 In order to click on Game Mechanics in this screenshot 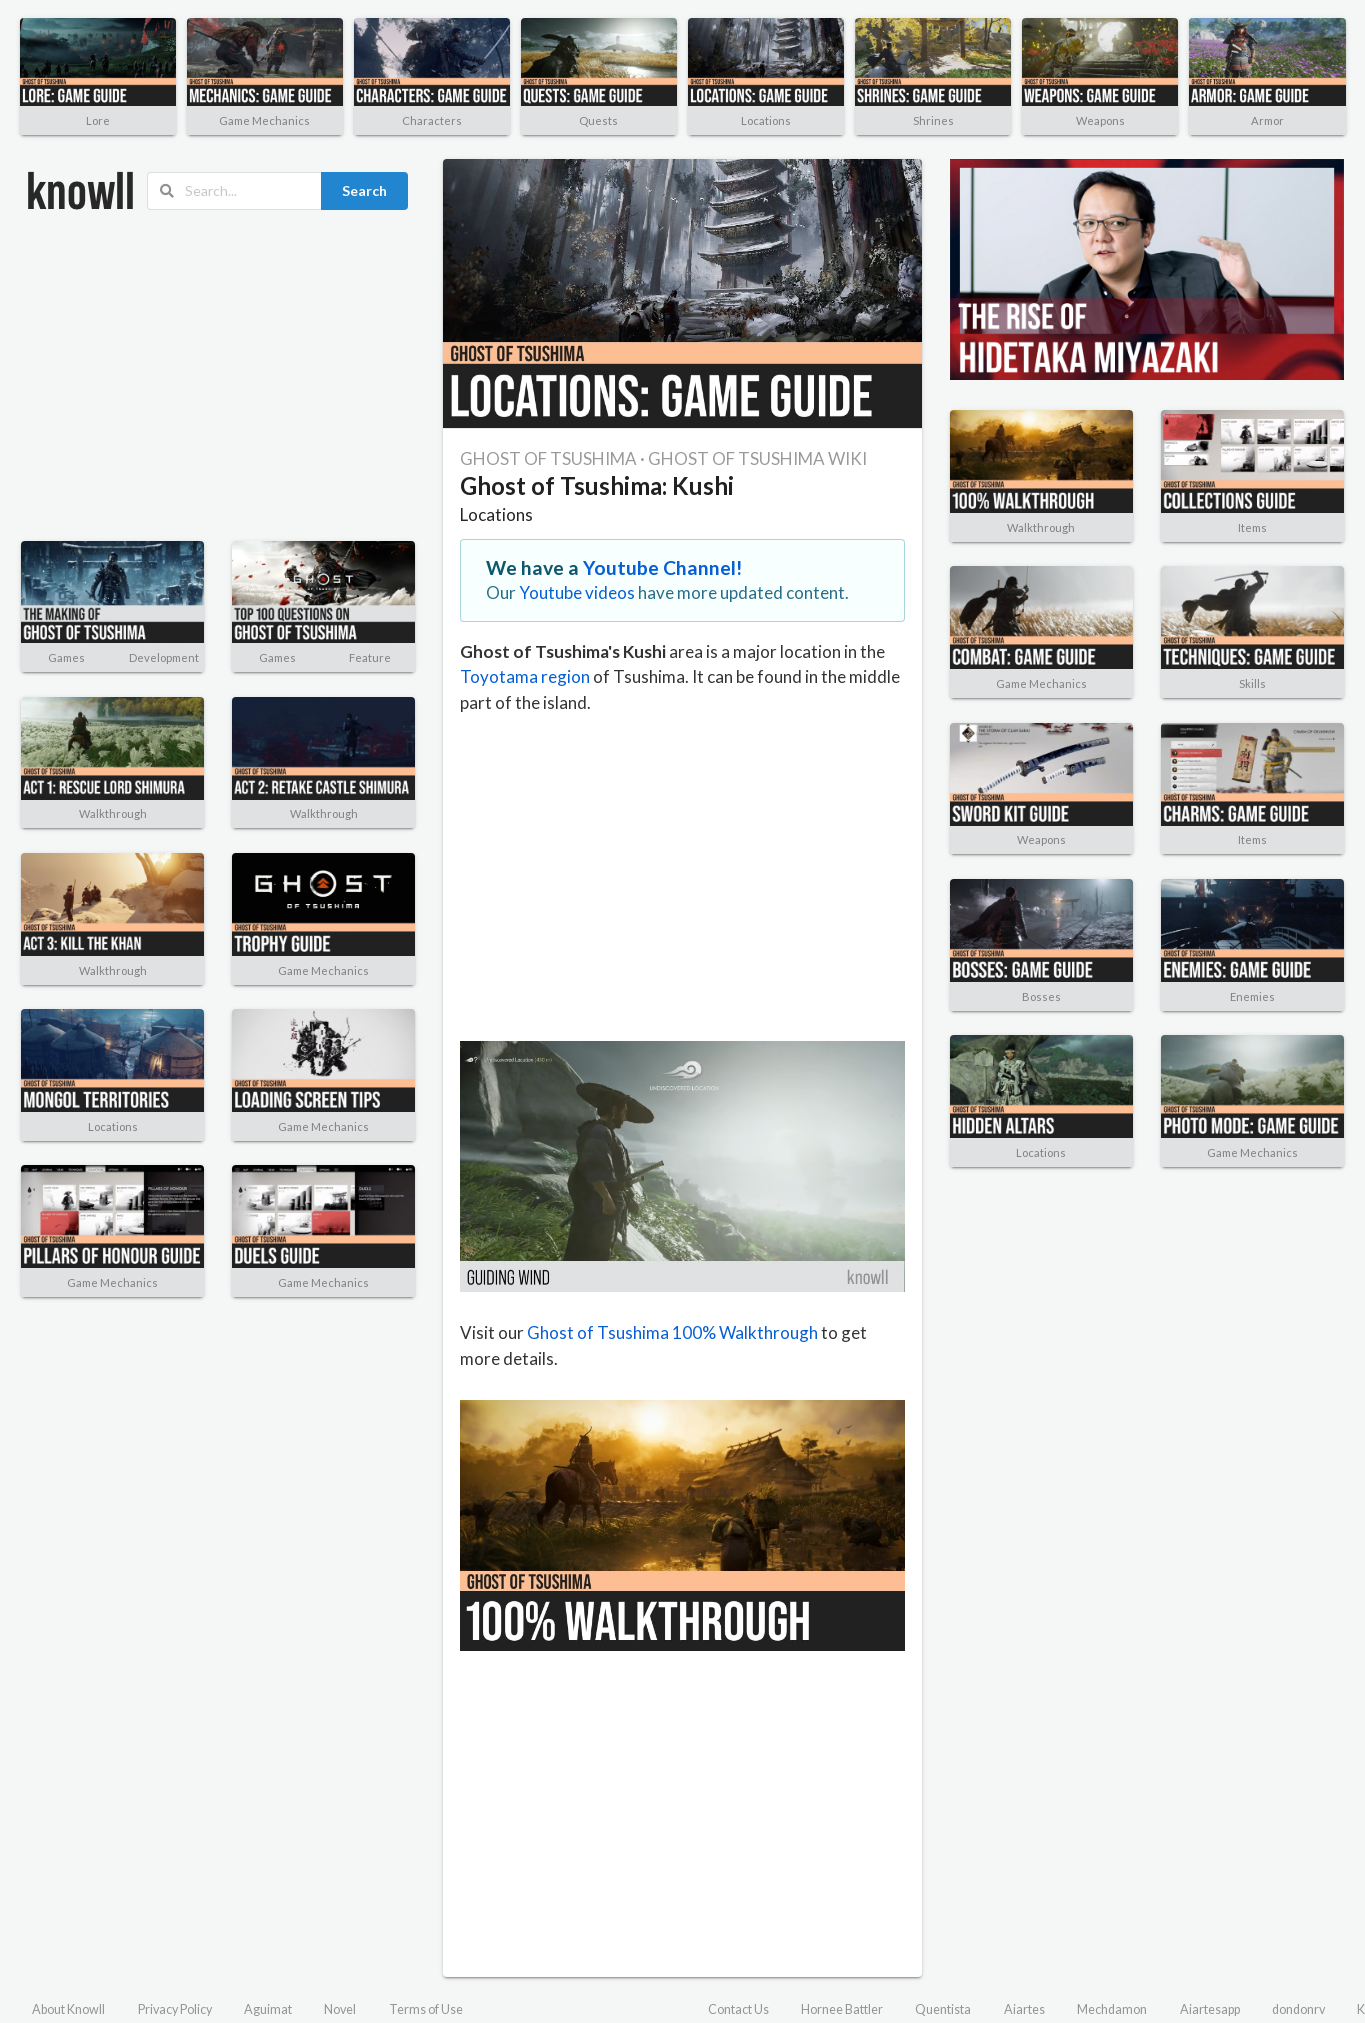, I will do `click(264, 120)`.